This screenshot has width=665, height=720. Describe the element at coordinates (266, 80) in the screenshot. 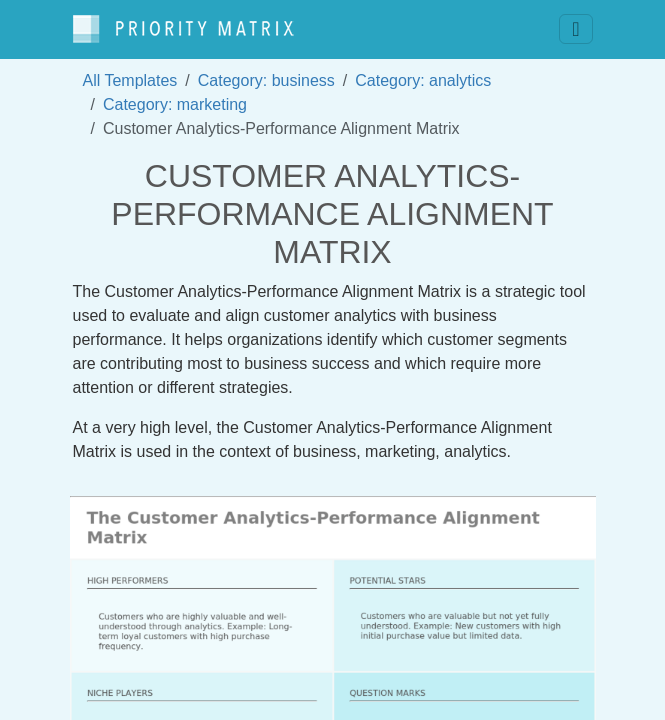

I see `Category: business` at that location.